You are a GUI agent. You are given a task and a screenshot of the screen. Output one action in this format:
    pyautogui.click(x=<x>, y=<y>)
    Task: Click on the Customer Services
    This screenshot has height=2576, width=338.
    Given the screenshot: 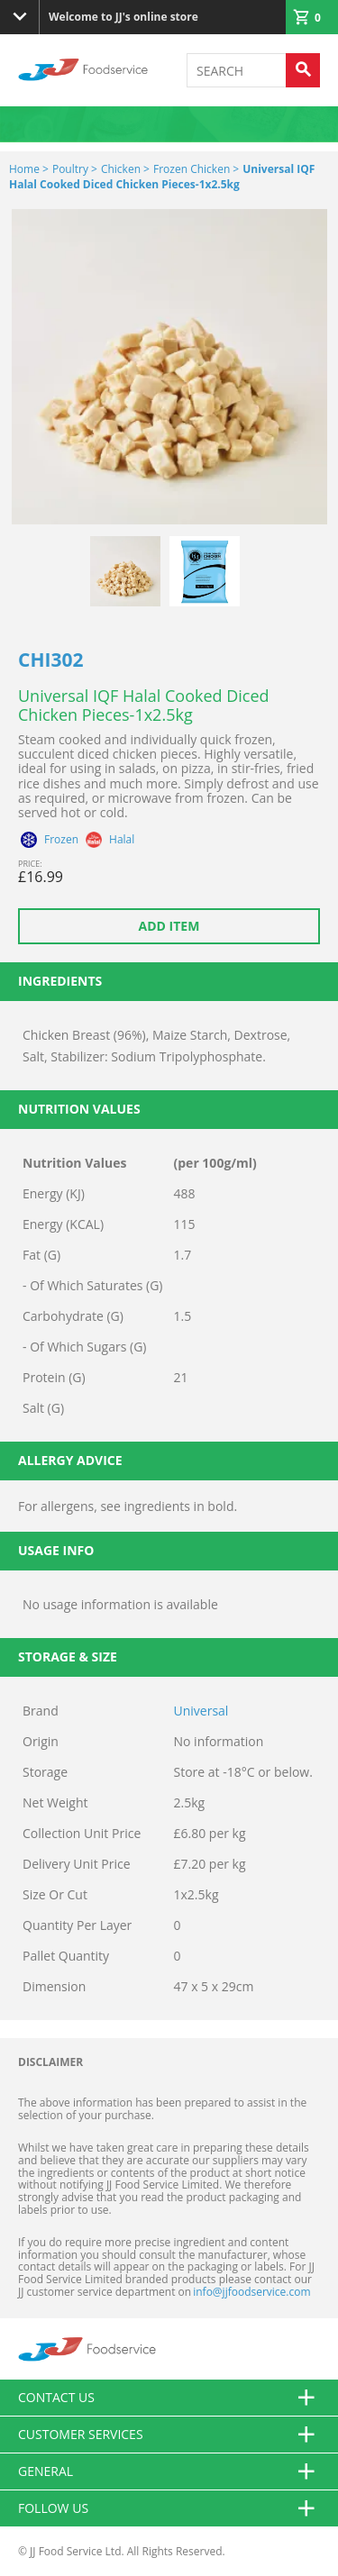 What is the action you would take?
    pyautogui.click(x=169, y=2435)
    